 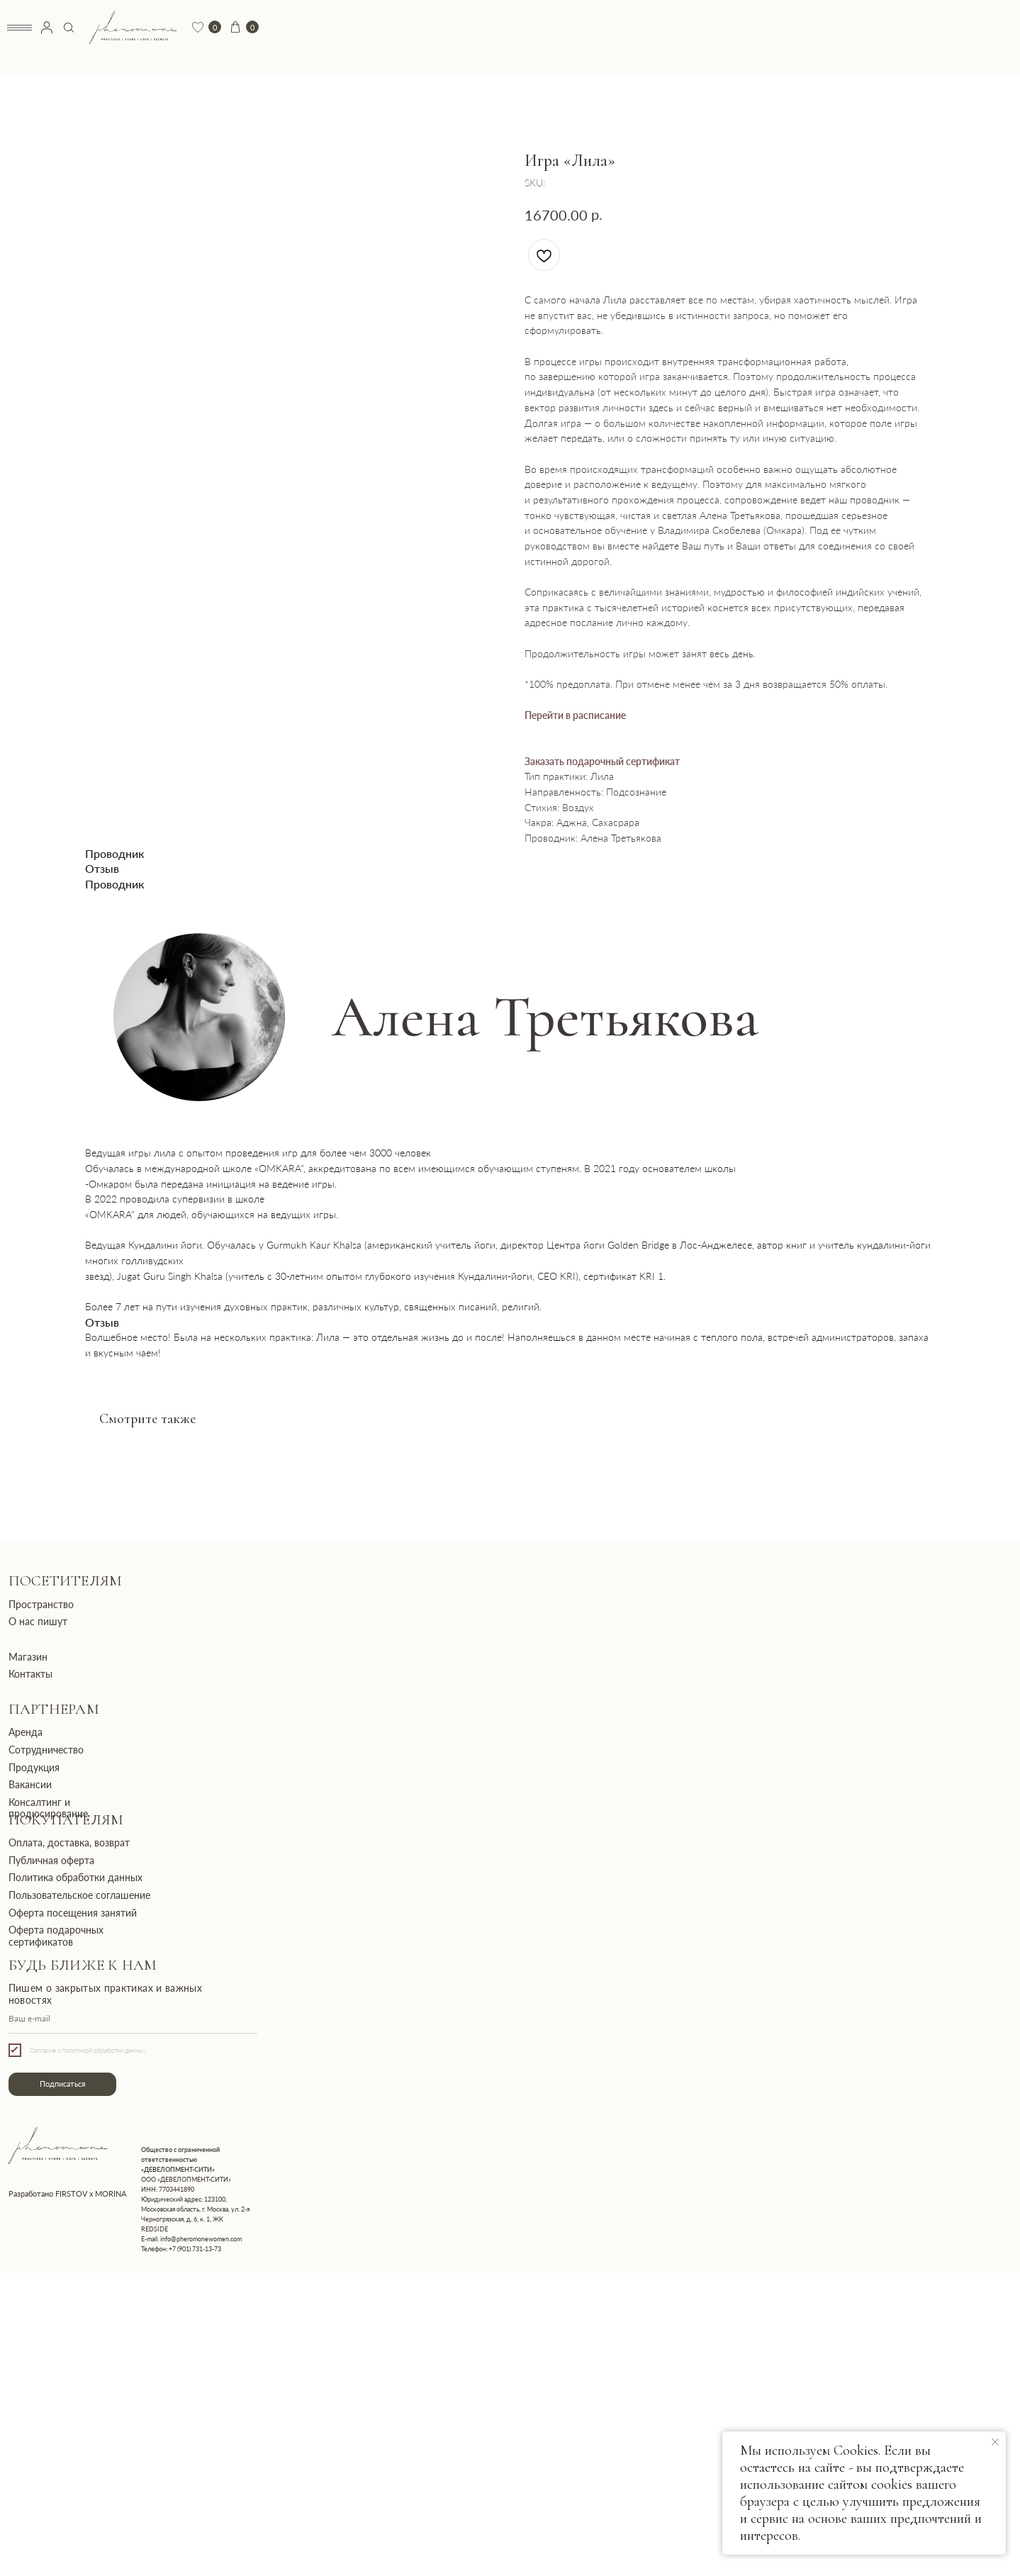 I want to click on Аренда, so click(x=26, y=1732).